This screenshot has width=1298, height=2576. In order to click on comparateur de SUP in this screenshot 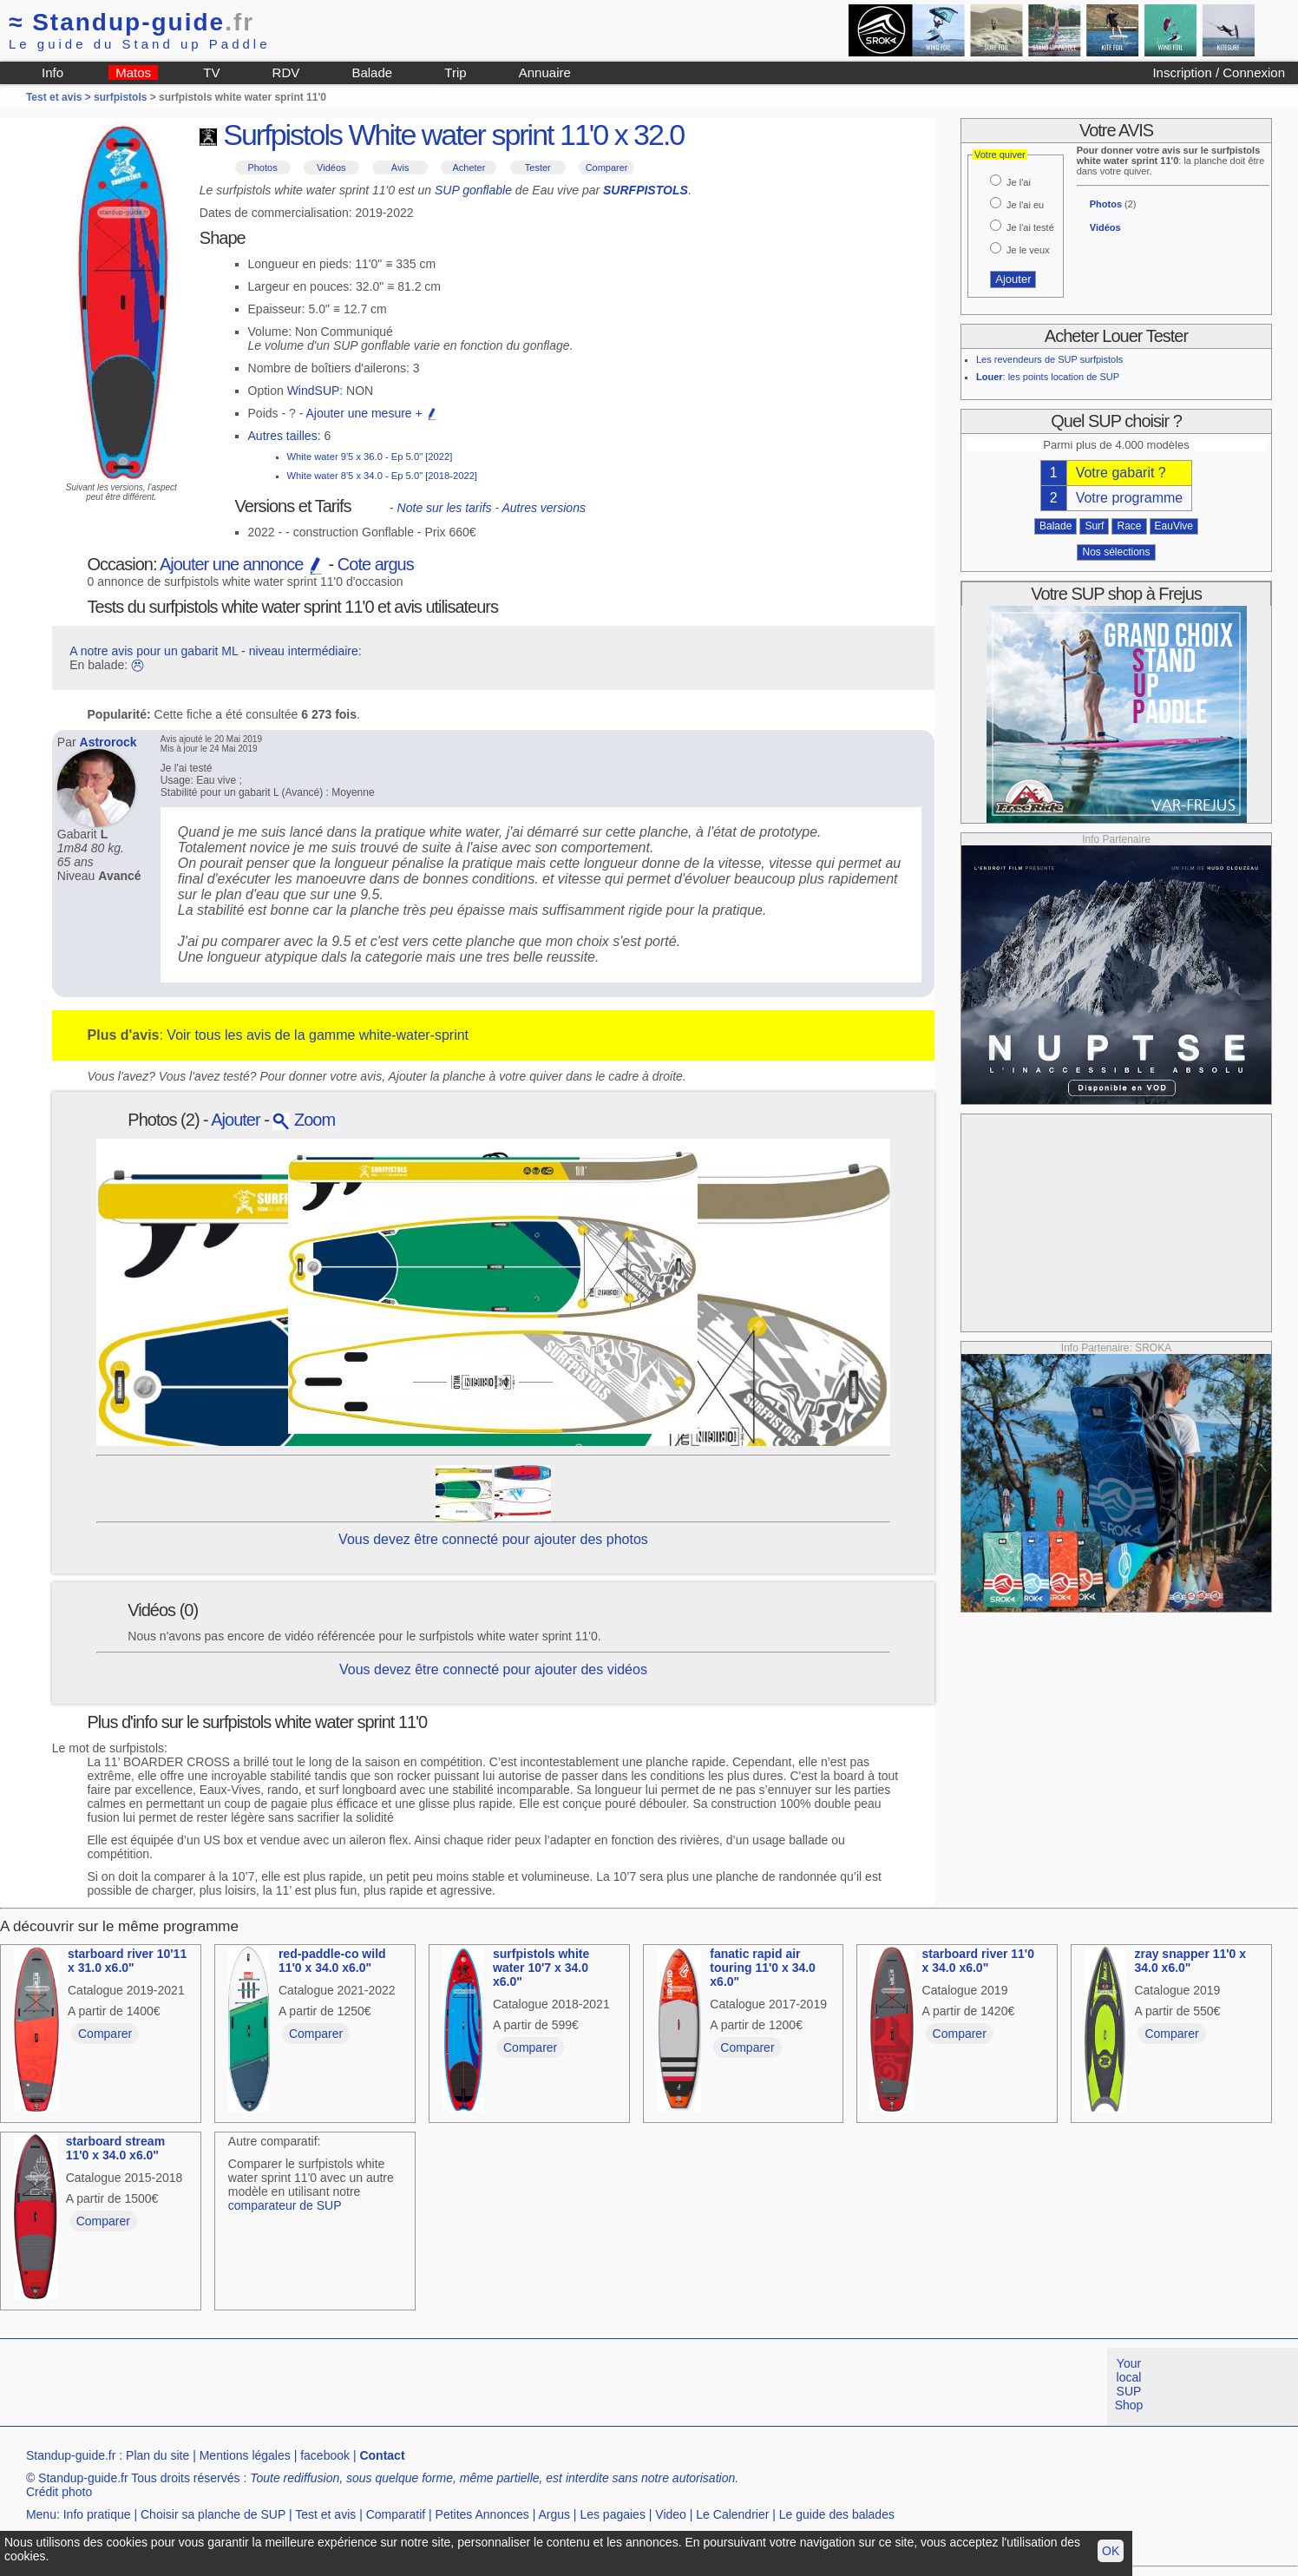, I will do `click(285, 2205)`.